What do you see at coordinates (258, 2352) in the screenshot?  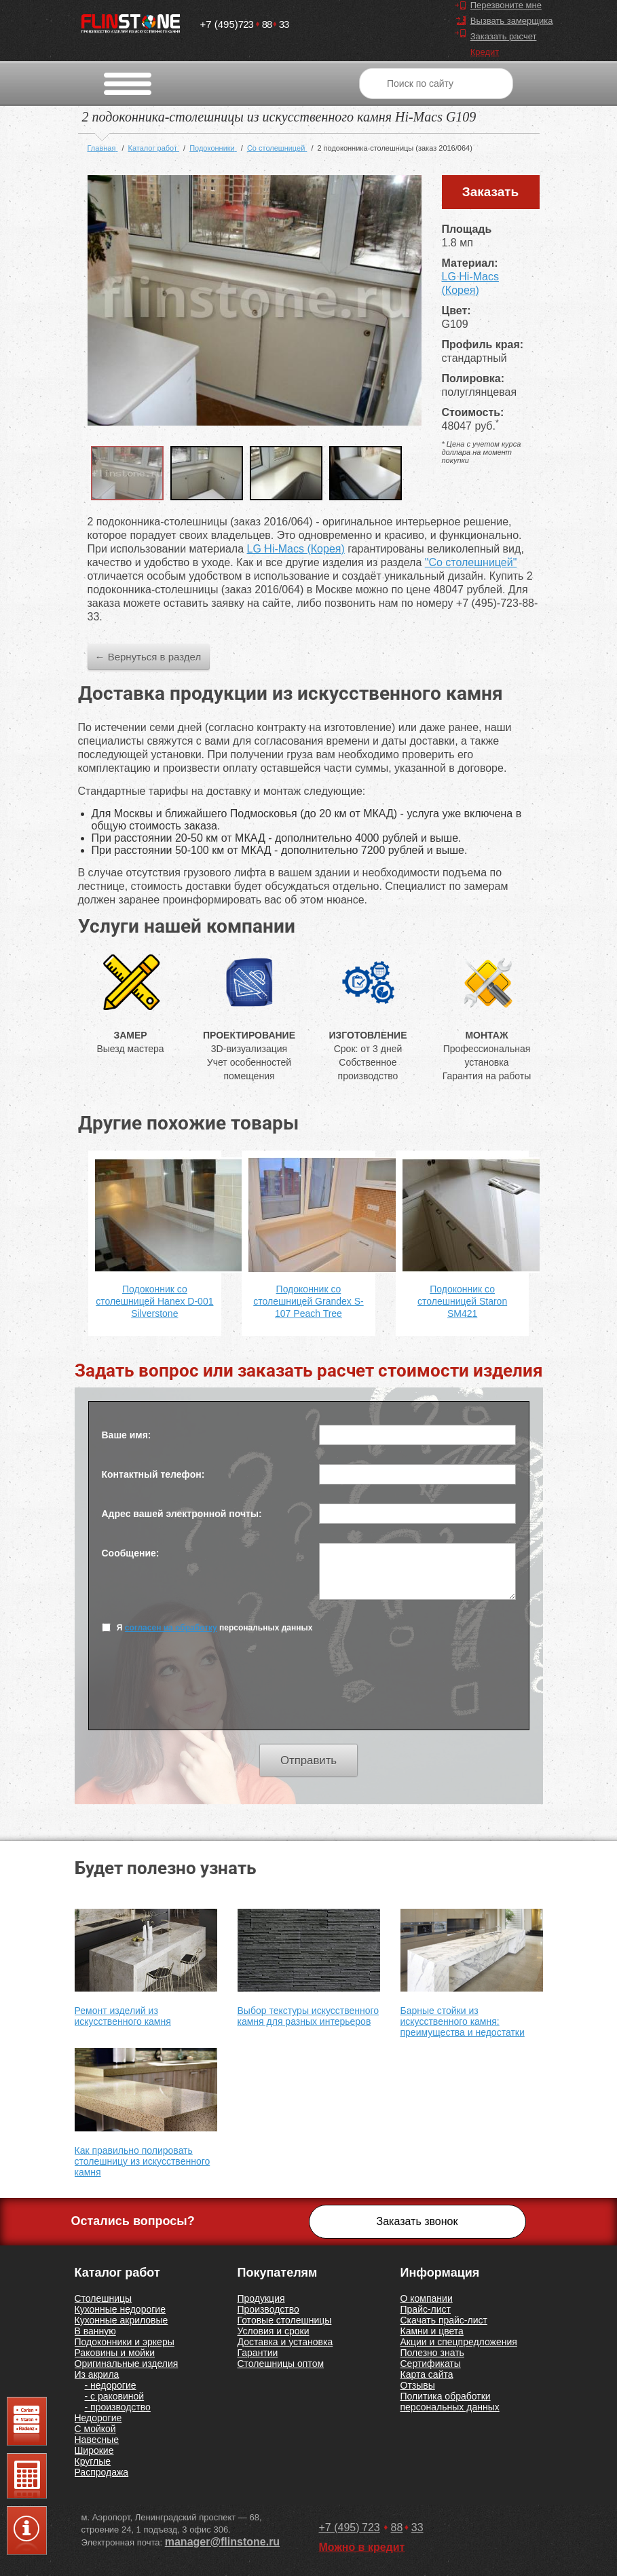 I see `Гарантии` at bounding box center [258, 2352].